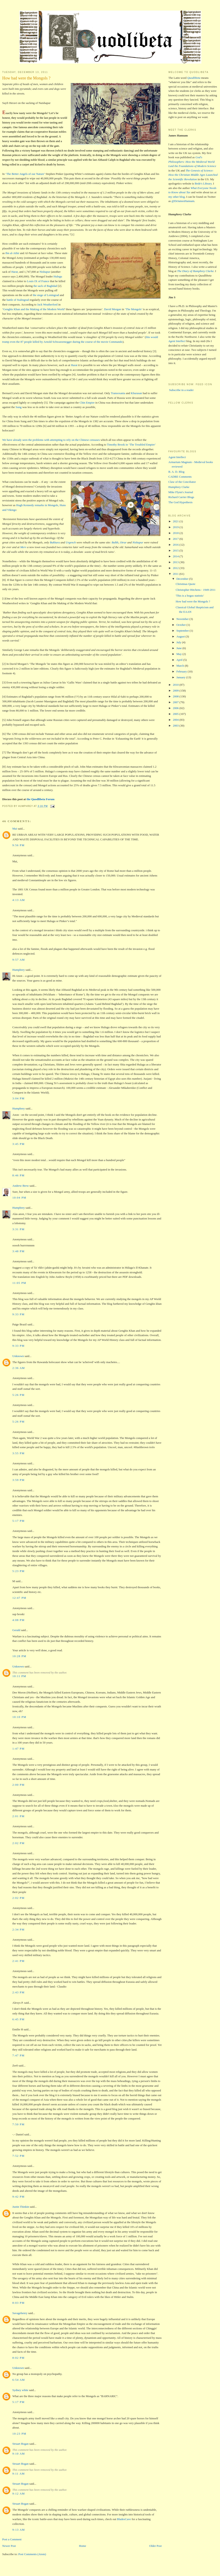 The width and height of the screenshot is (220, 2576). I want to click on November, so click(182, 619).